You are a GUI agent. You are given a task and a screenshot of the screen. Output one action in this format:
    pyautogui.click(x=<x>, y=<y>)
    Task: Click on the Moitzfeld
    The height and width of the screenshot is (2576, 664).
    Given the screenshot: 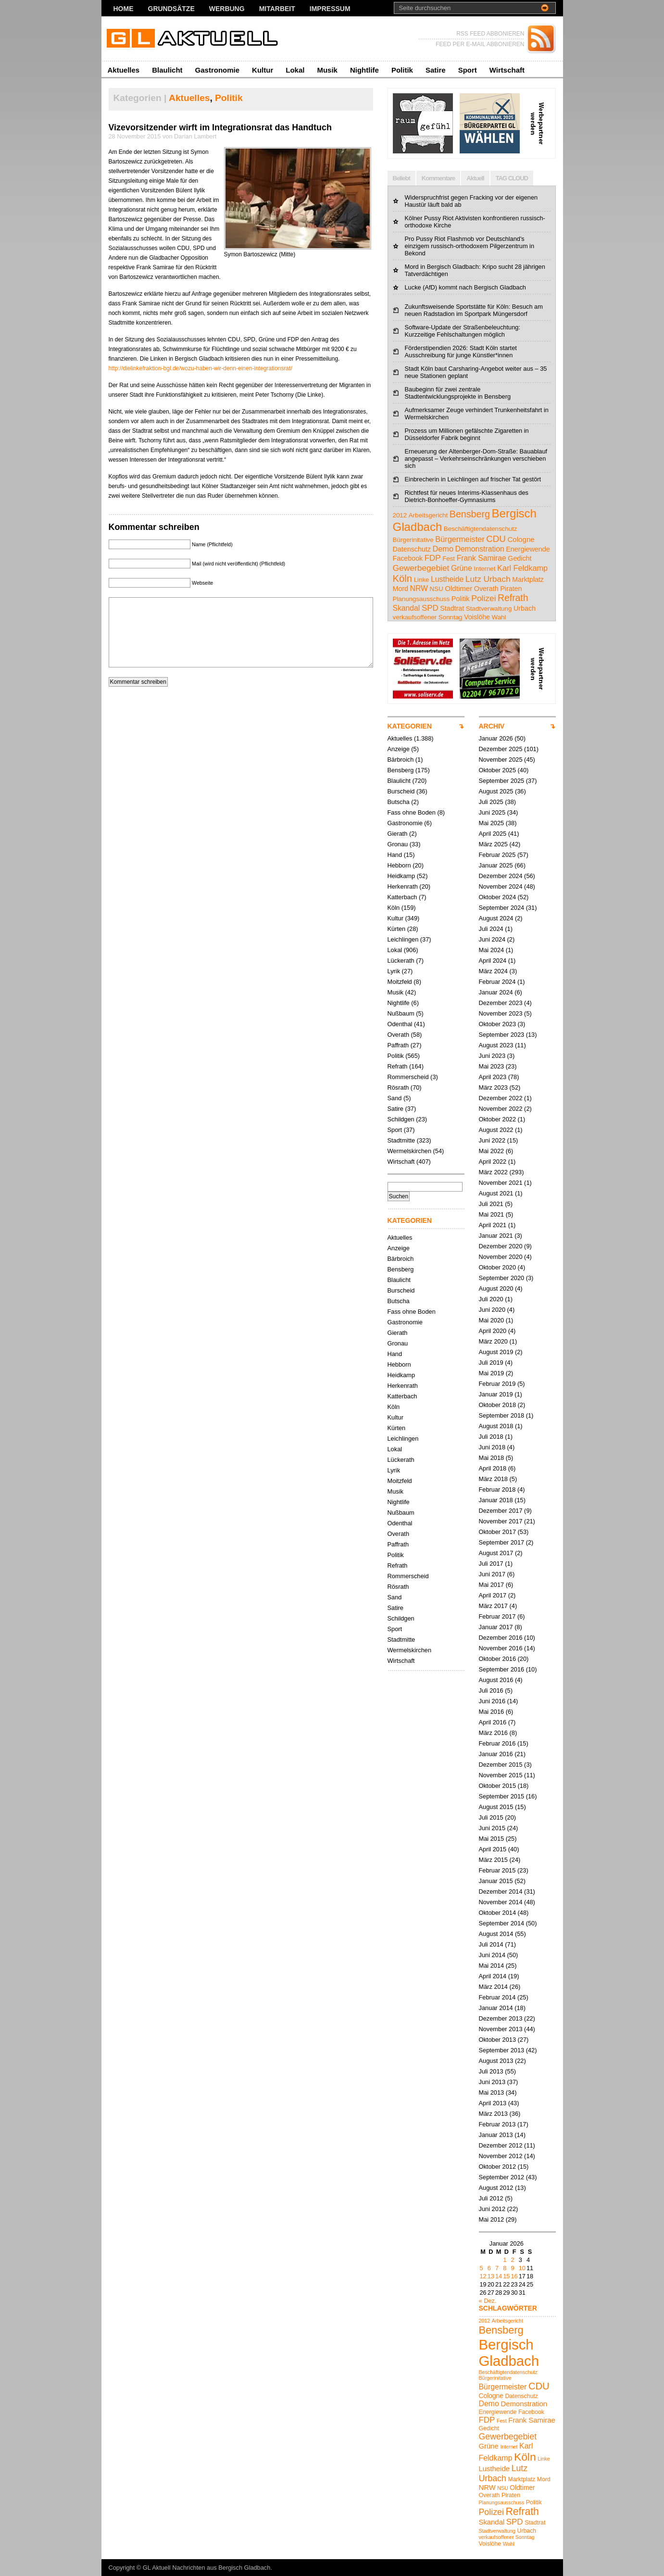 What is the action you would take?
    pyautogui.click(x=400, y=981)
    